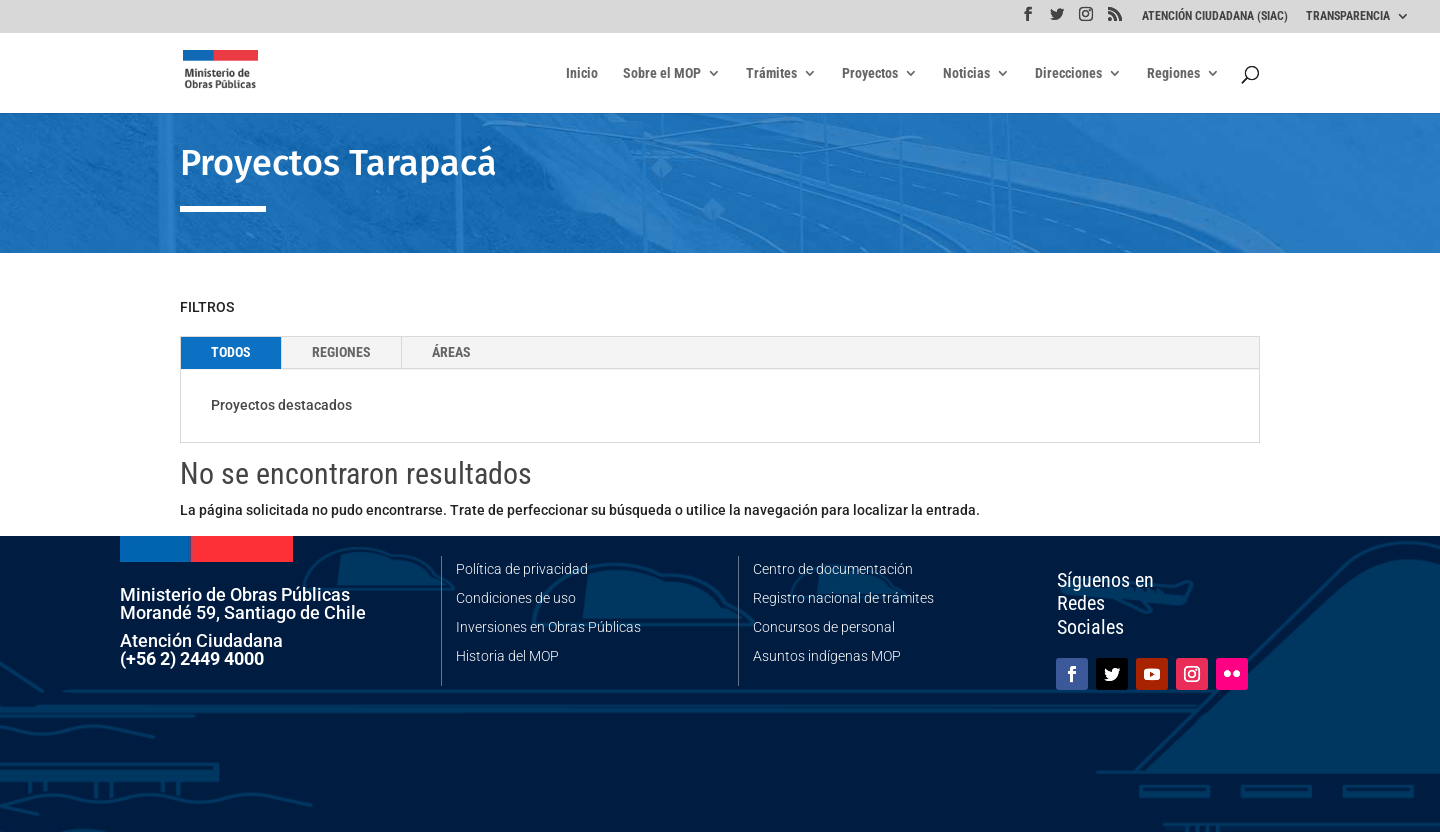 This screenshot has width=1440, height=832. What do you see at coordinates (662, 73) in the screenshot?
I see `Sobre el MOP` at bounding box center [662, 73].